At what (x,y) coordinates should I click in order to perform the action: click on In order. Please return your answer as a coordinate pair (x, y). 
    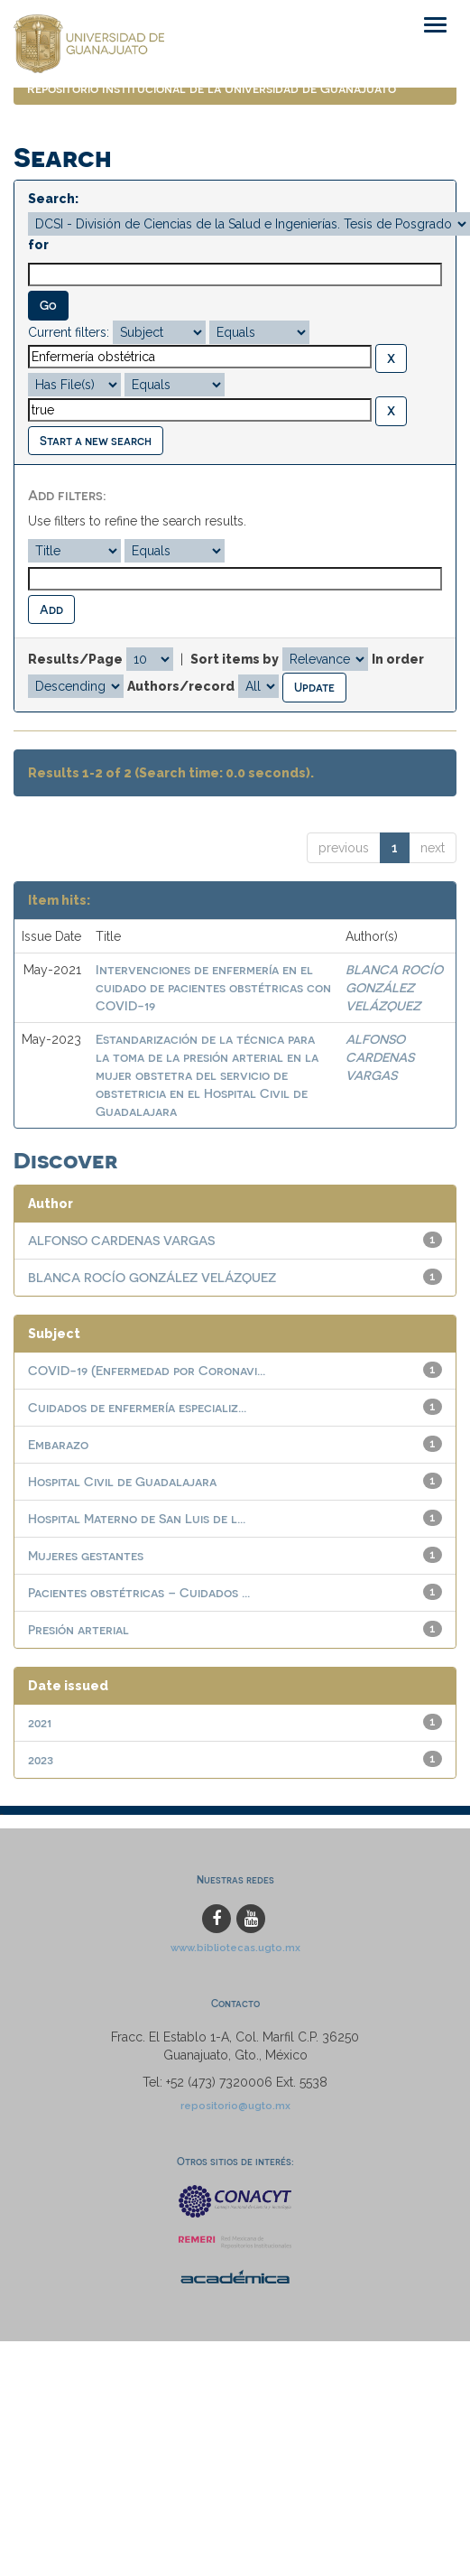
    Looking at the image, I should click on (398, 659).